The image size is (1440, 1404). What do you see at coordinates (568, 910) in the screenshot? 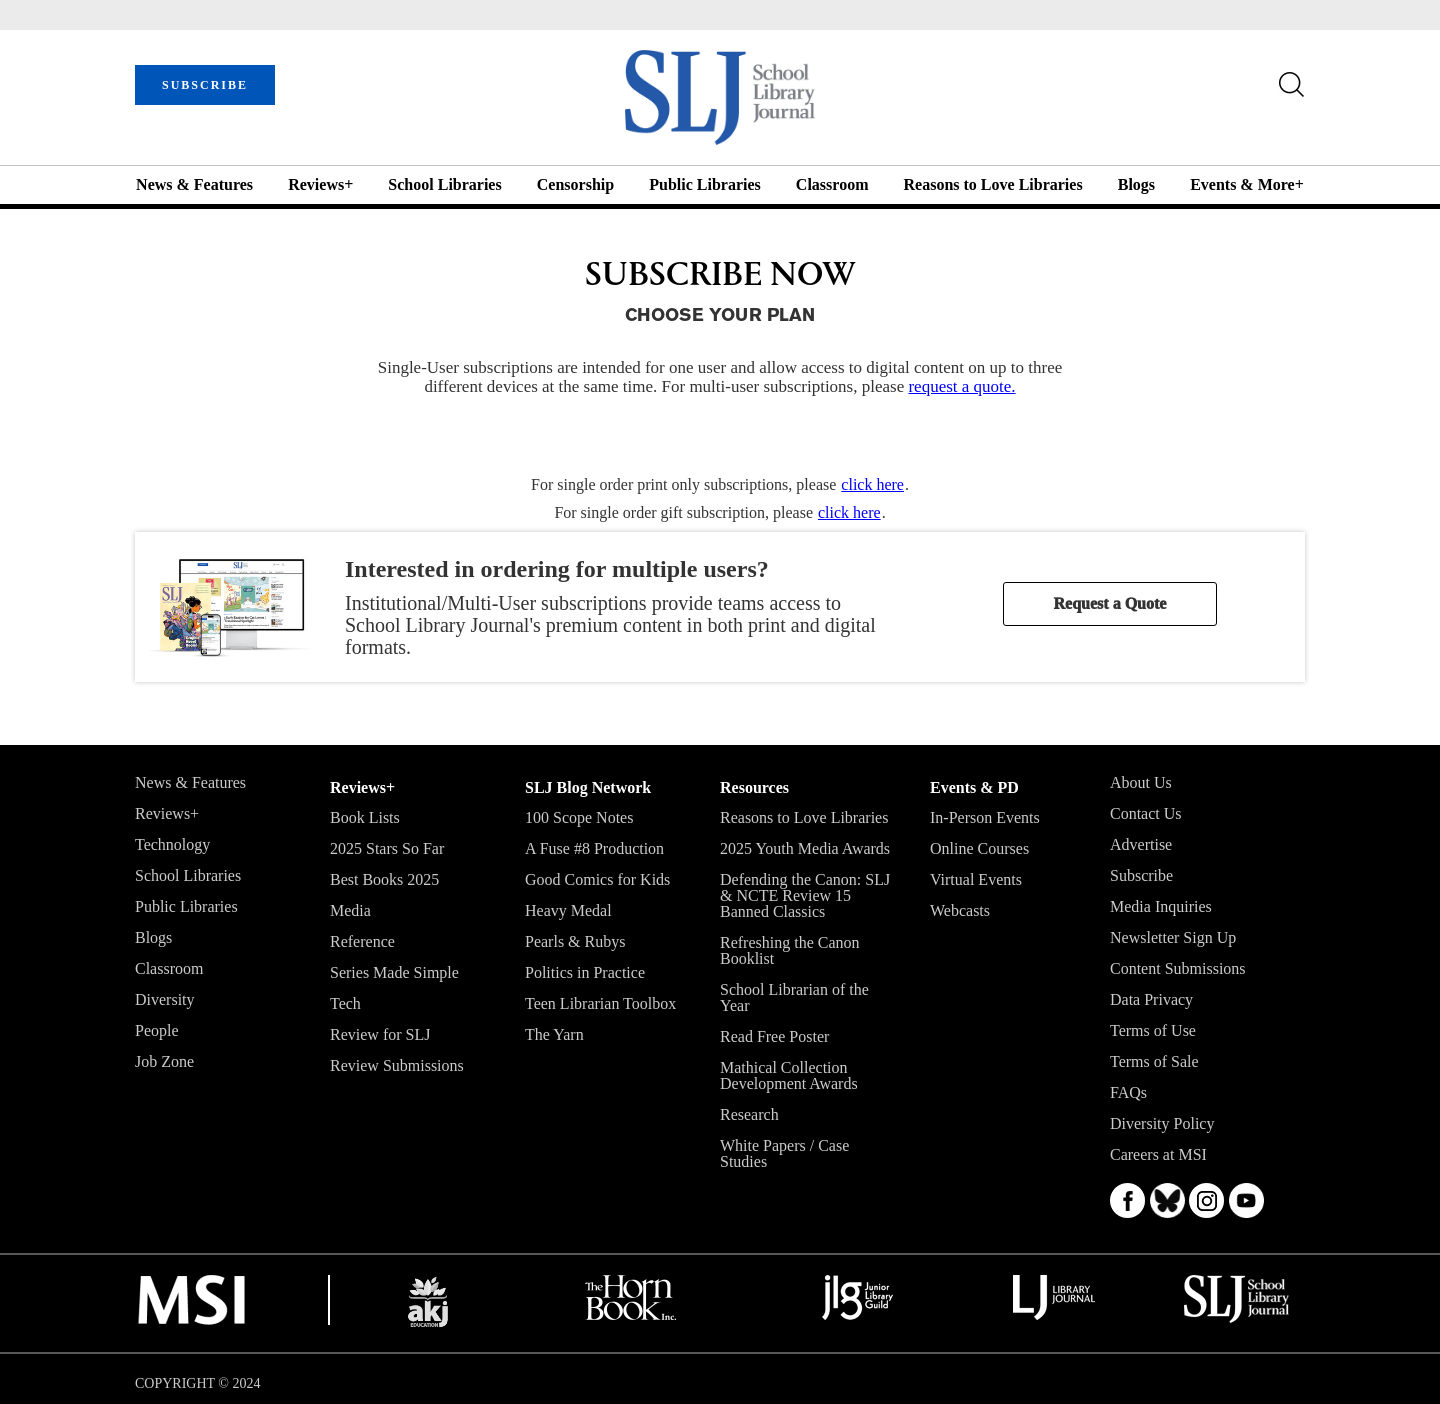
I see `Heavy Medal` at bounding box center [568, 910].